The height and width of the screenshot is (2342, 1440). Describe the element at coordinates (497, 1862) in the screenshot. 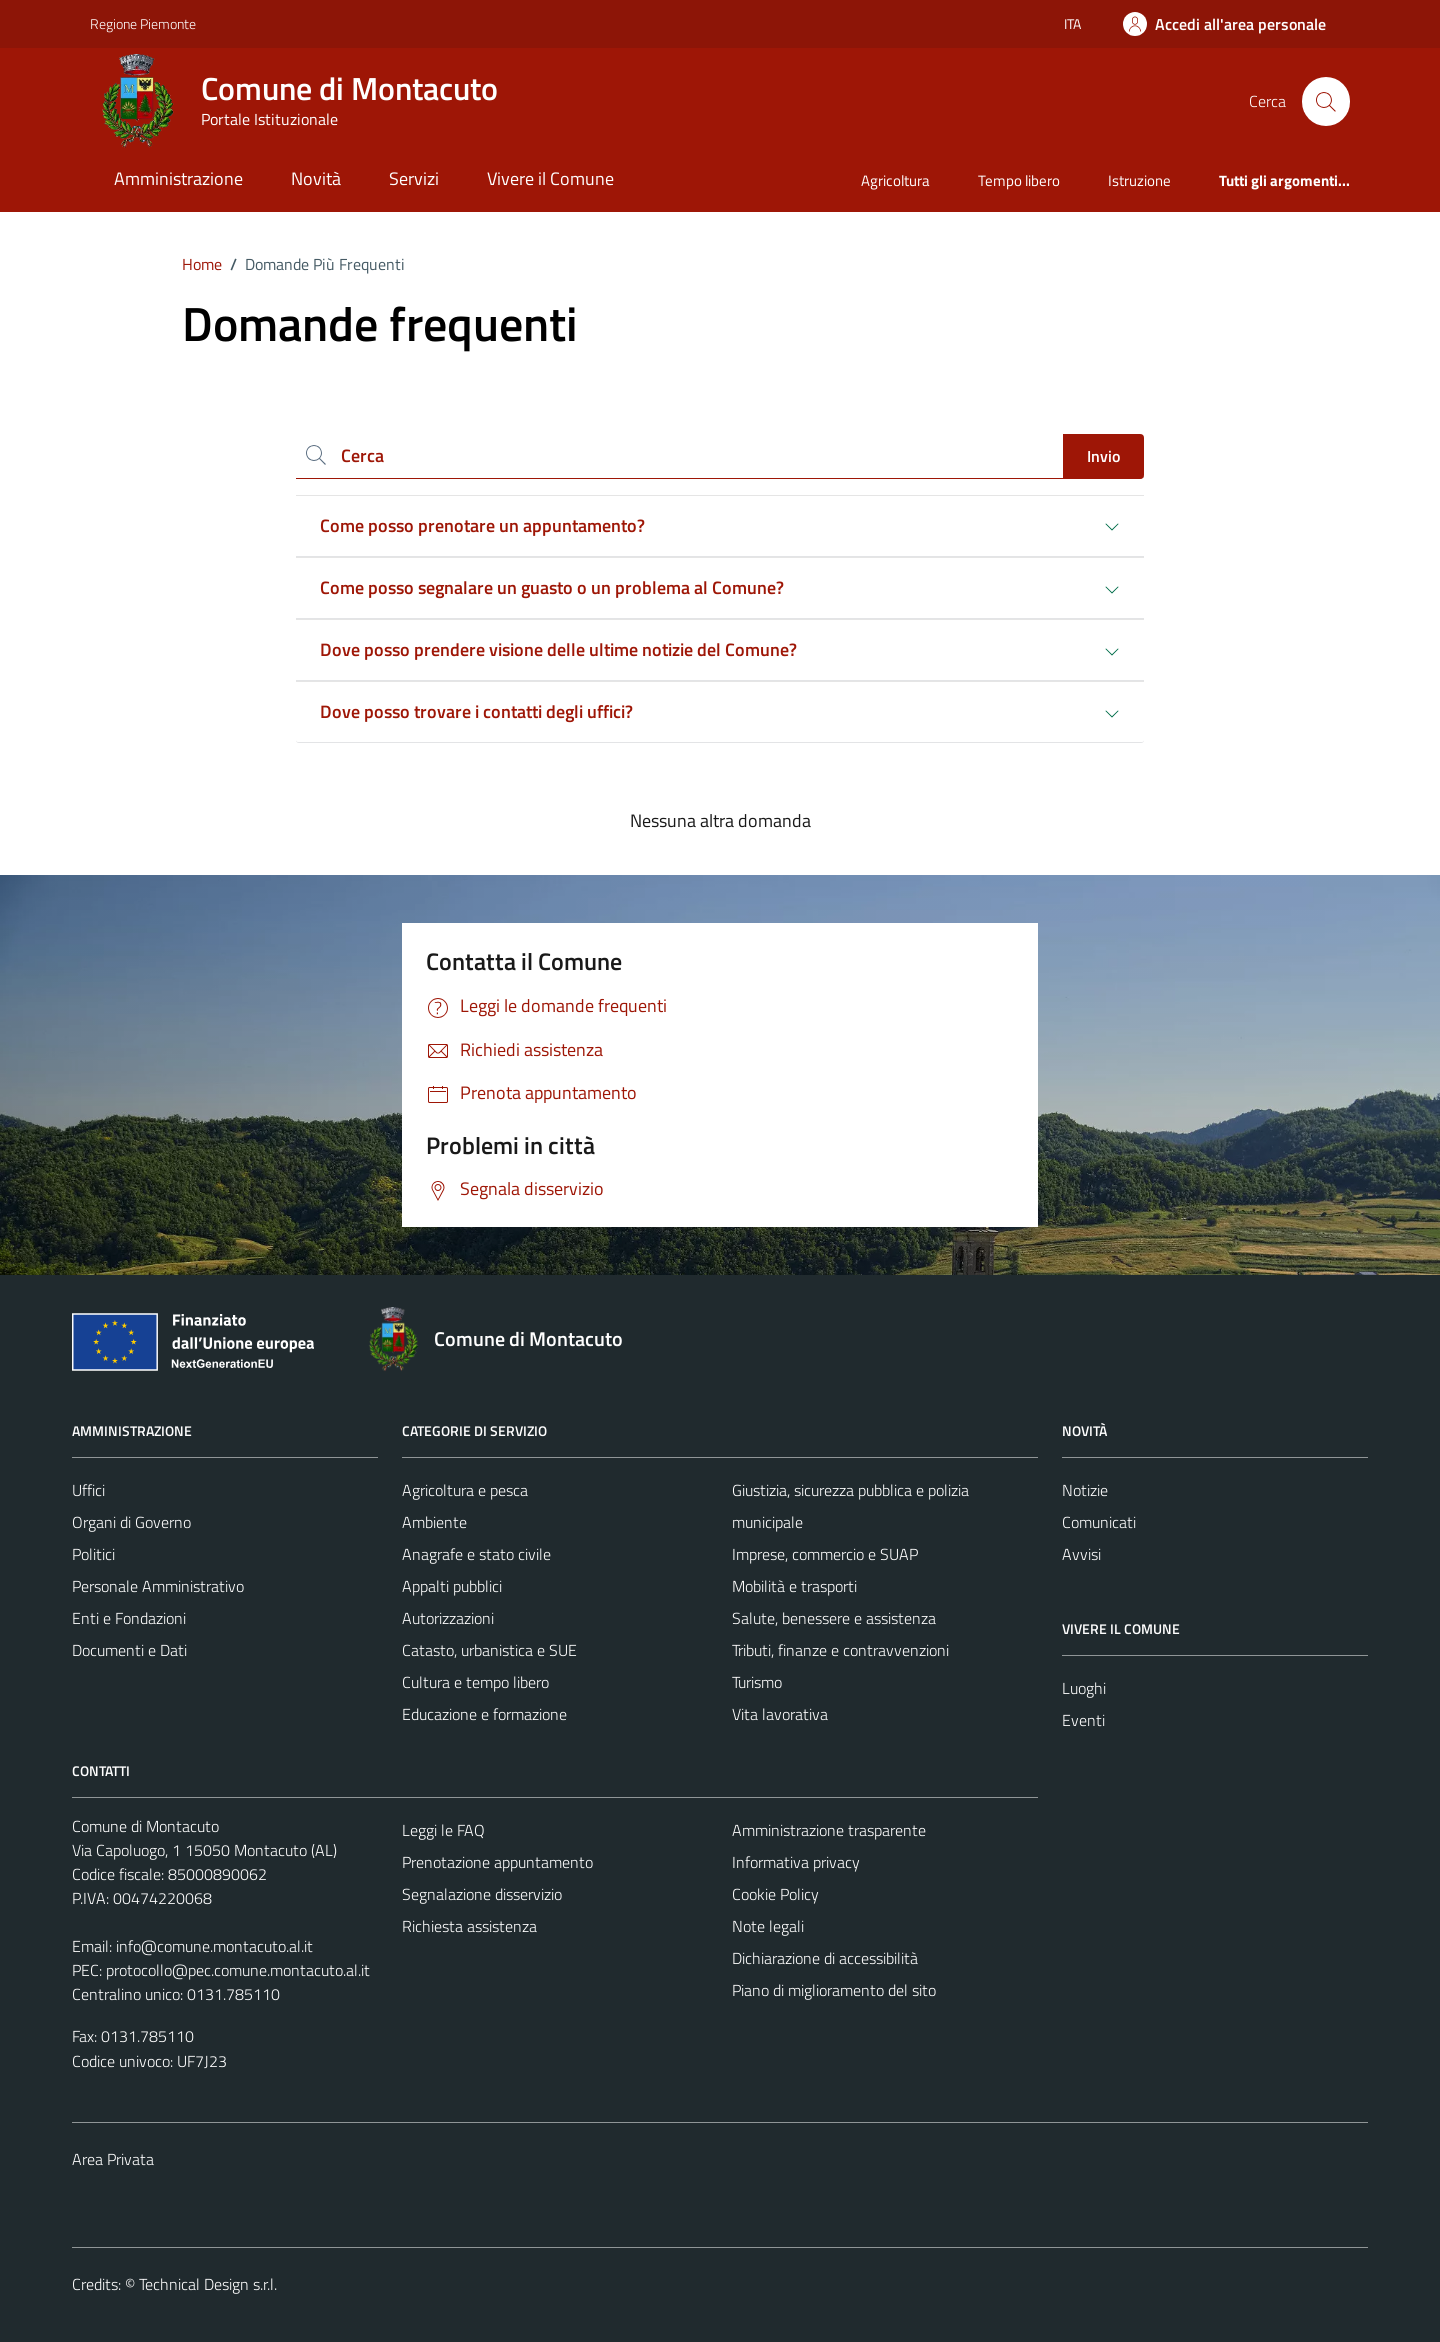

I see `Prenotazione appuntamento` at that location.